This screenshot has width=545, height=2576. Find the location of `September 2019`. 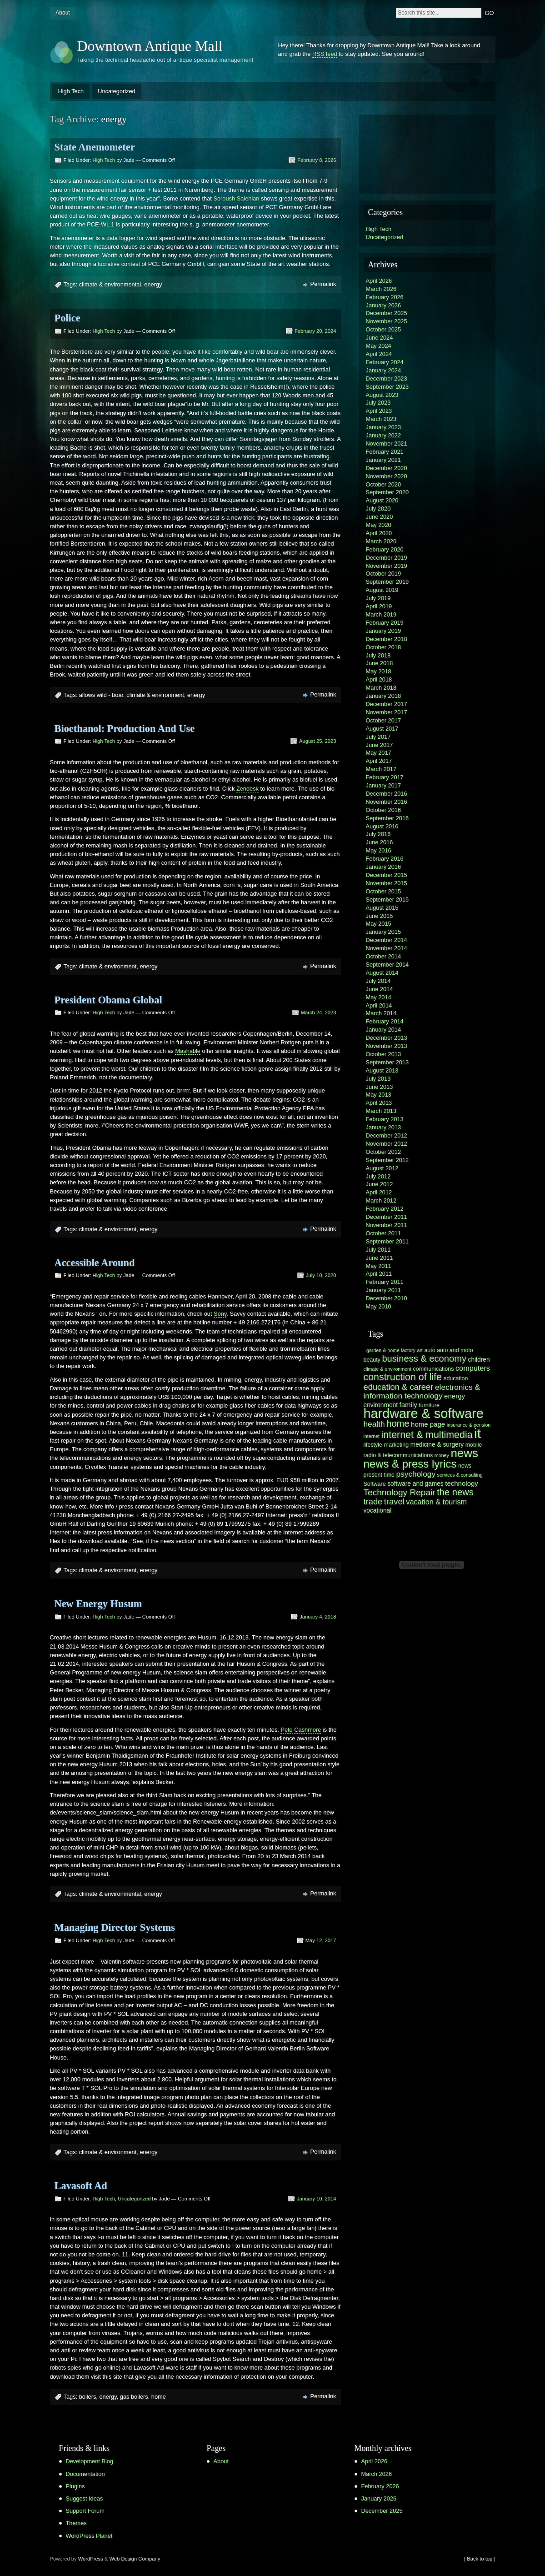

September 2019 is located at coordinates (387, 581).